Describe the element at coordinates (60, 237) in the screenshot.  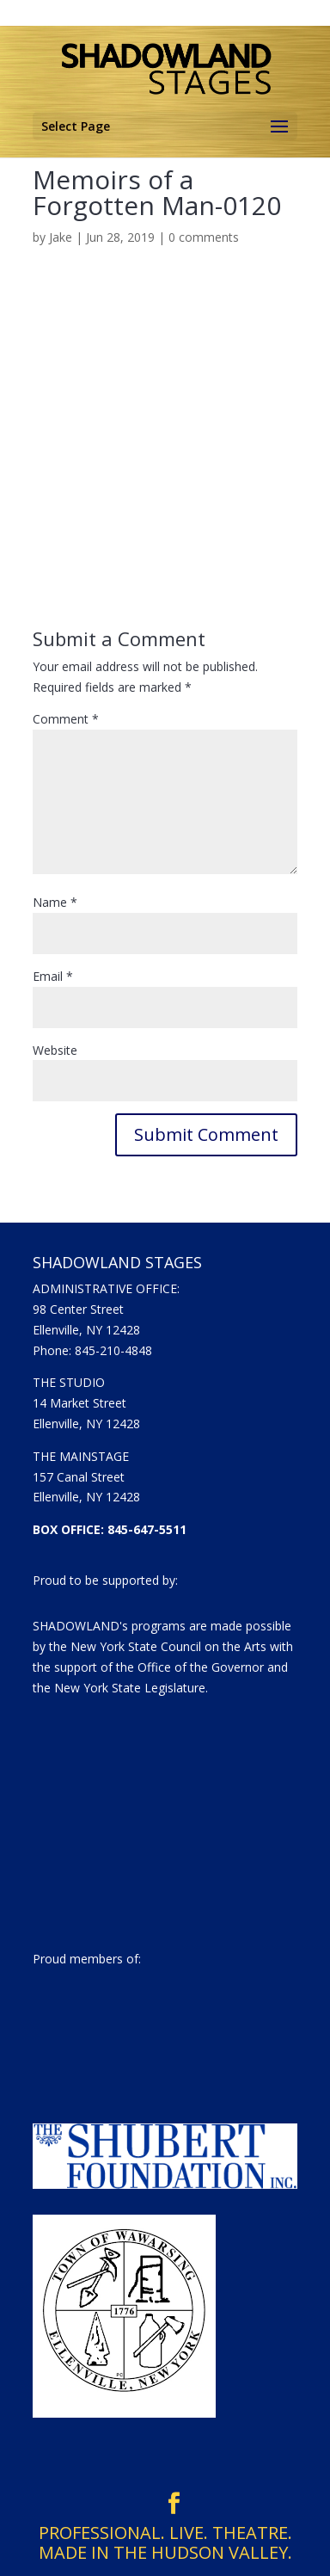
I see `Jake` at that location.